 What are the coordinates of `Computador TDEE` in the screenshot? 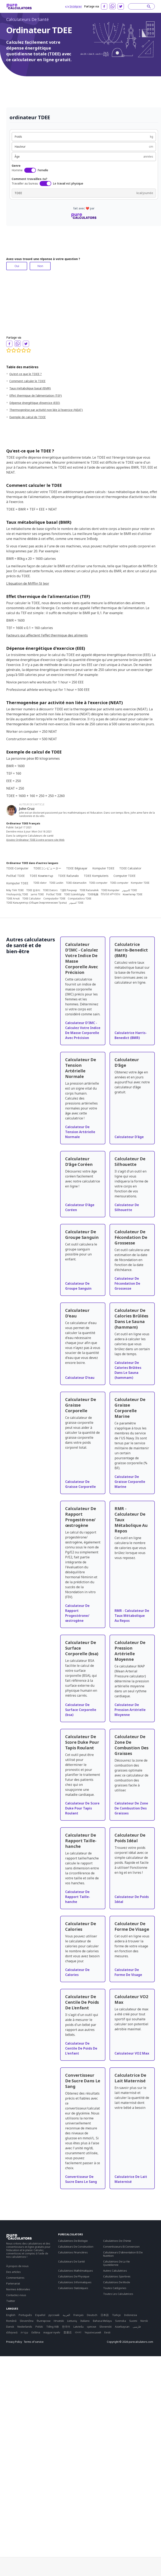 It's located at (54, 898).